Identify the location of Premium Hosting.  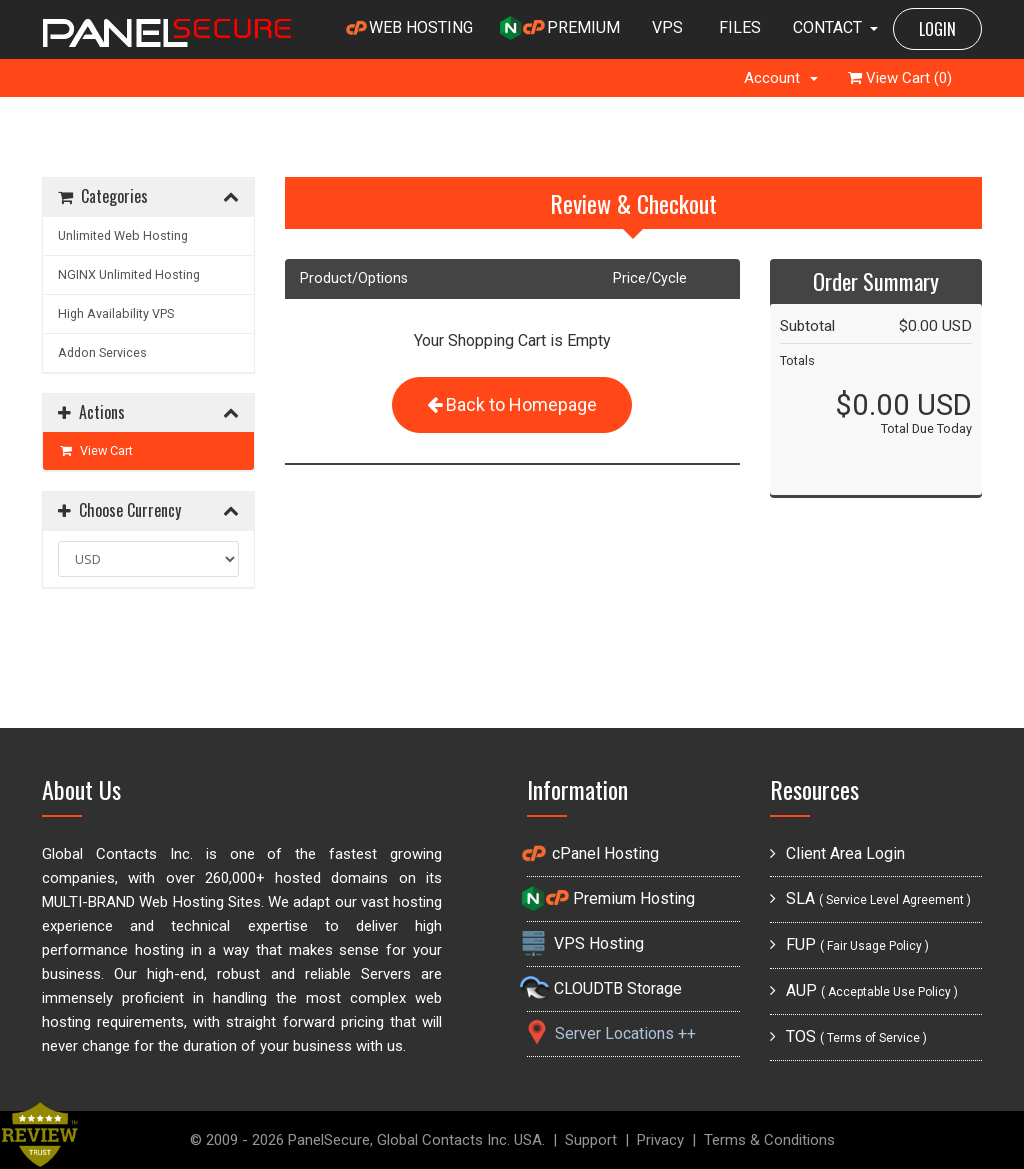
(611, 898).